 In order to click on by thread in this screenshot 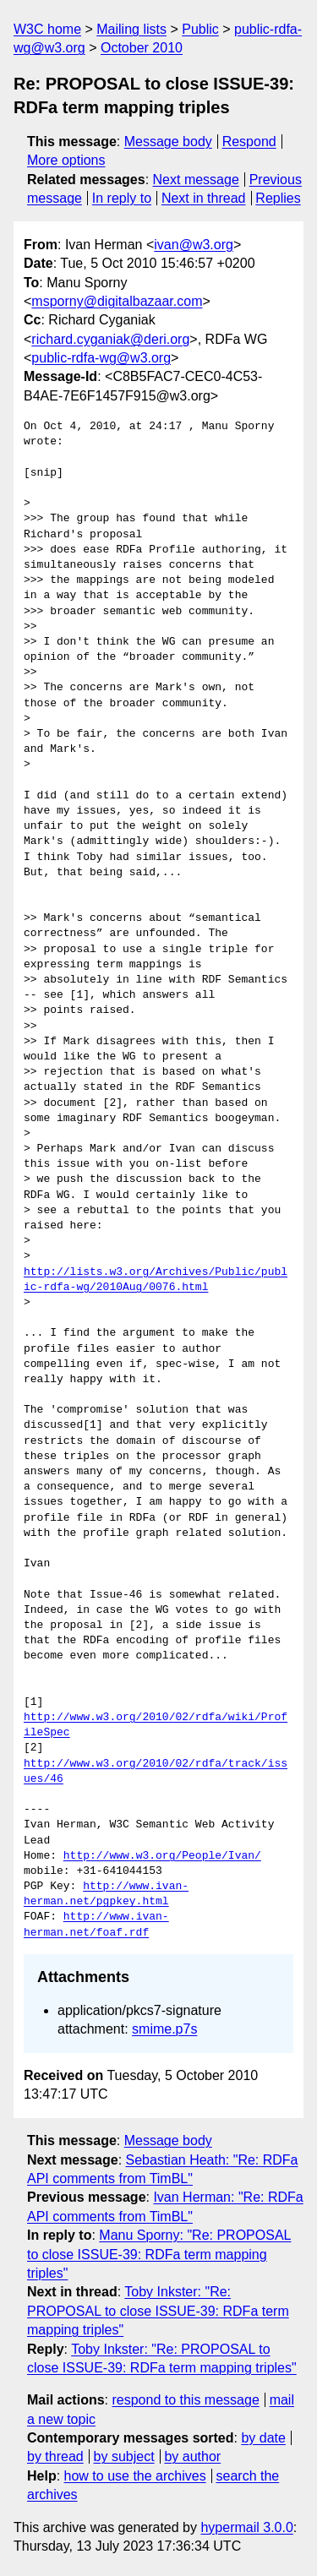, I will do `click(55, 2456)`.